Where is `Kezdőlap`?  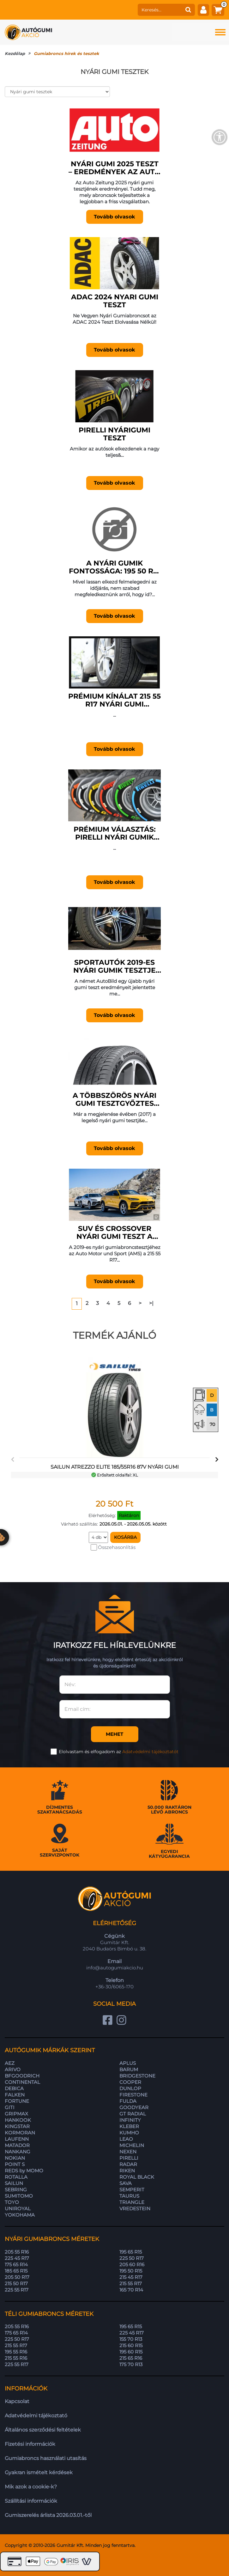 Kezdőlap is located at coordinates (15, 53).